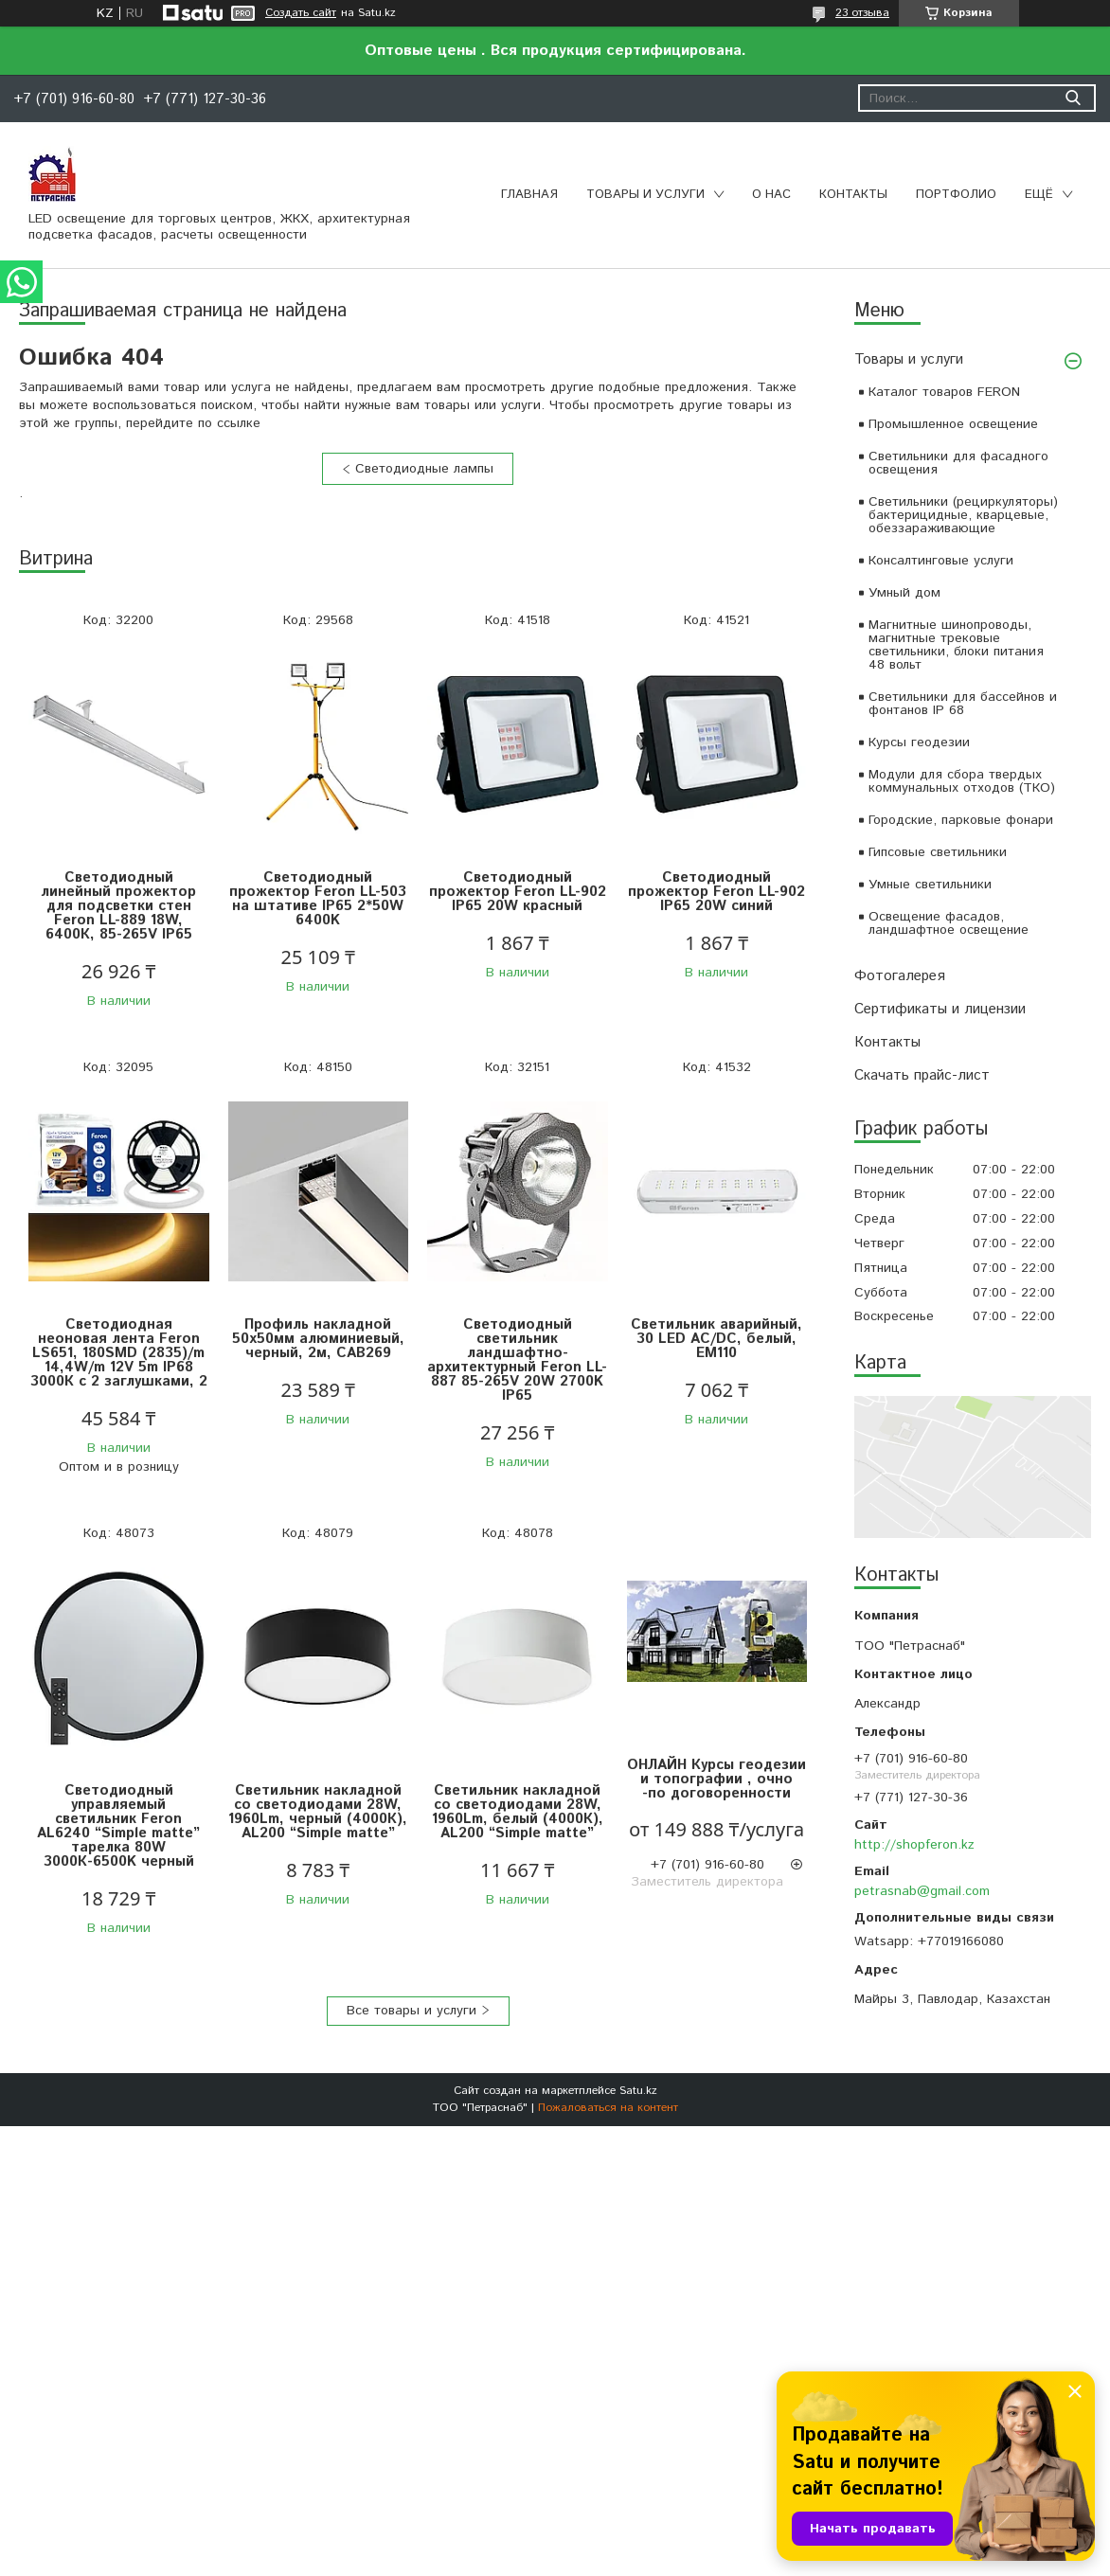 The height and width of the screenshot is (2576, 1110). I want to click on Светильники для фасадного освещения, so click(958, 463).